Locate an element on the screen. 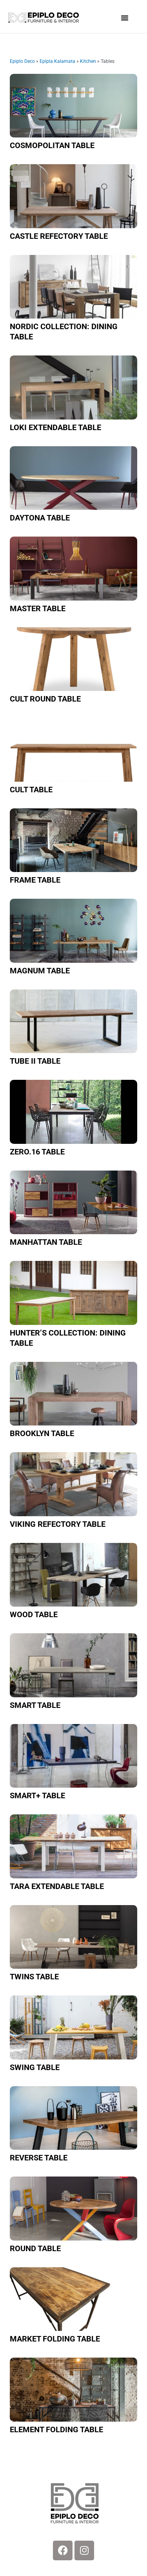 The width and height of the screenshot is (147, 2576). Viking refectory table is located at coordinates (57, 1524).